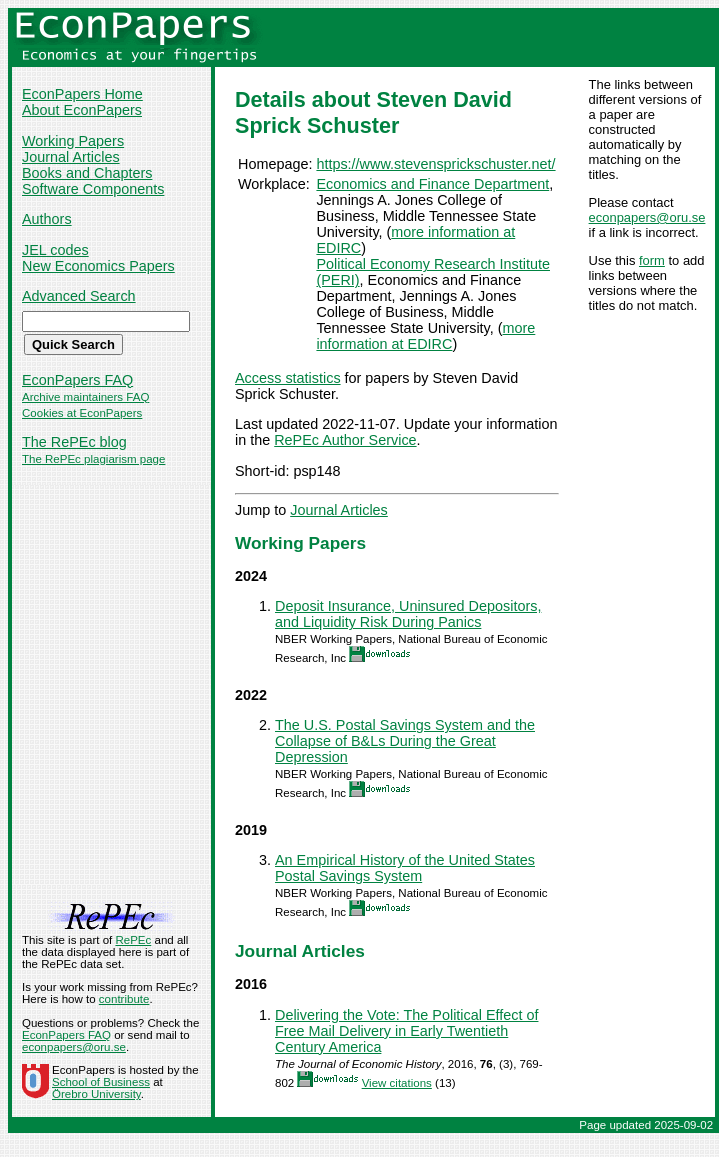  I want to click on Advanced Search, so click(79, 296).